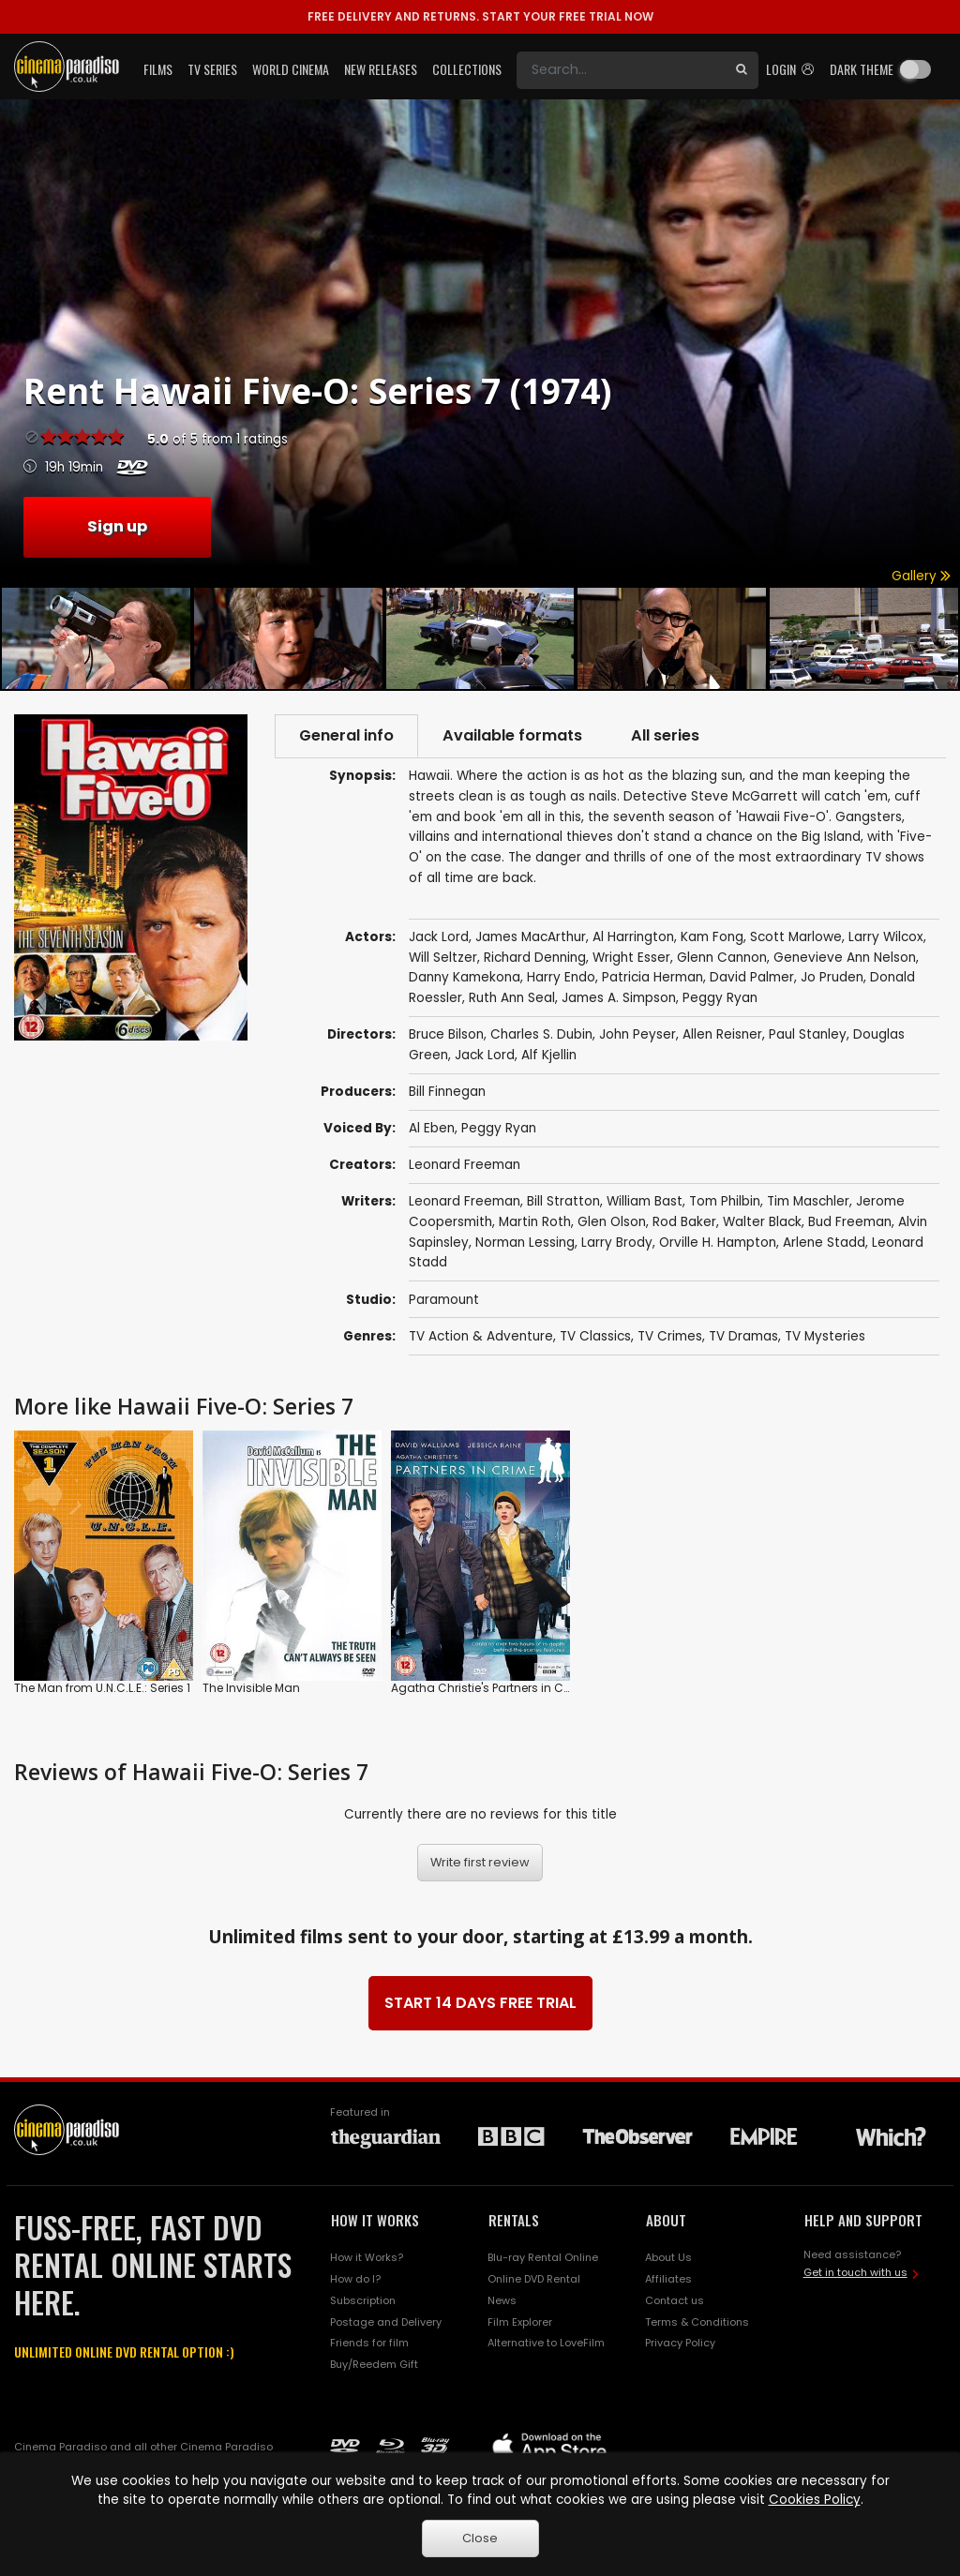  I want to click on Bud Freeman, so click(850, 1222).